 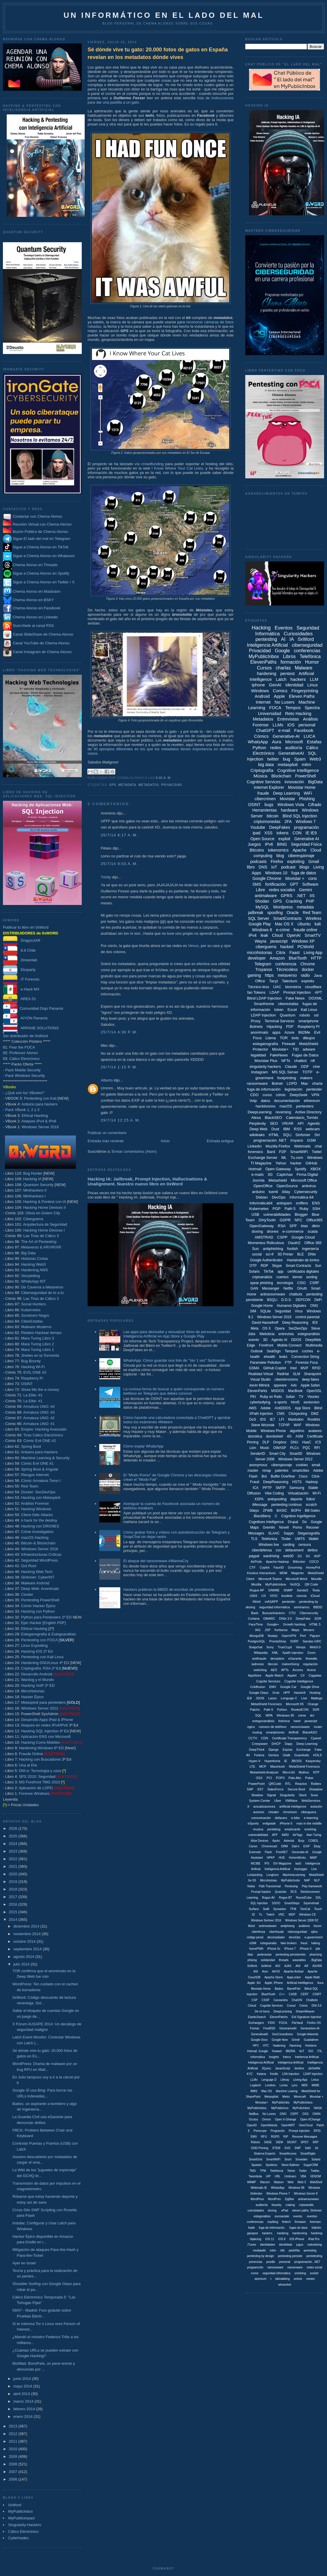 I want to click on tabnabbing, so click(x=282, y=2278).